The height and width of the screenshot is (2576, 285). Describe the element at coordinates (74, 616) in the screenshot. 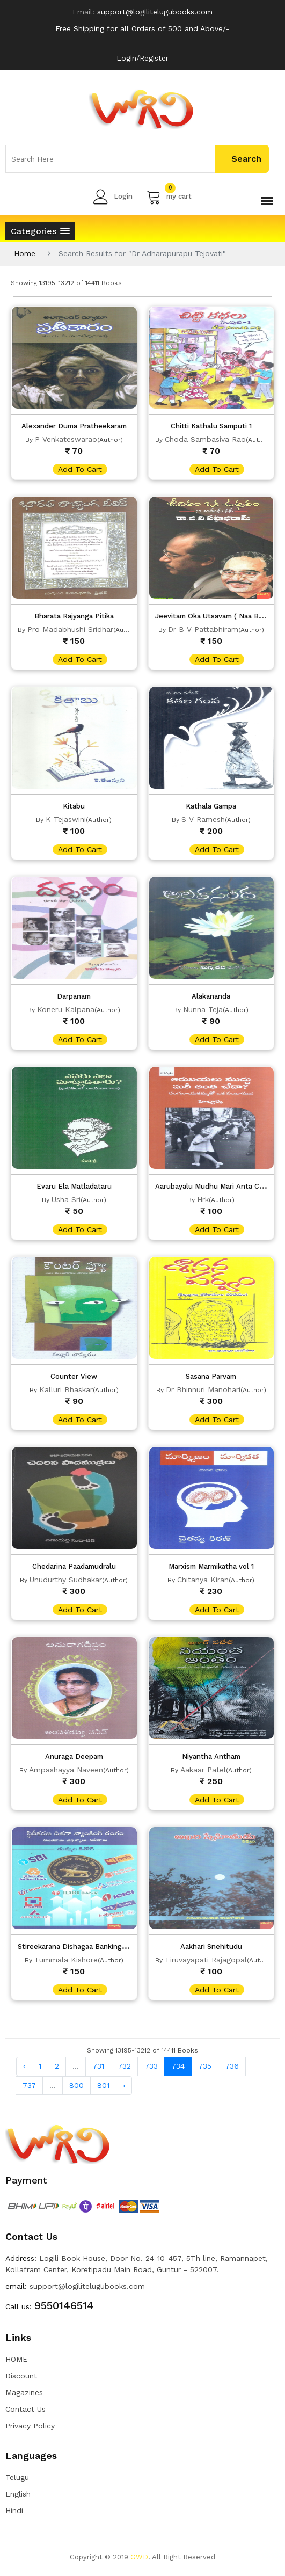

I see `Bharata Rajyanga Pitika` at that location.